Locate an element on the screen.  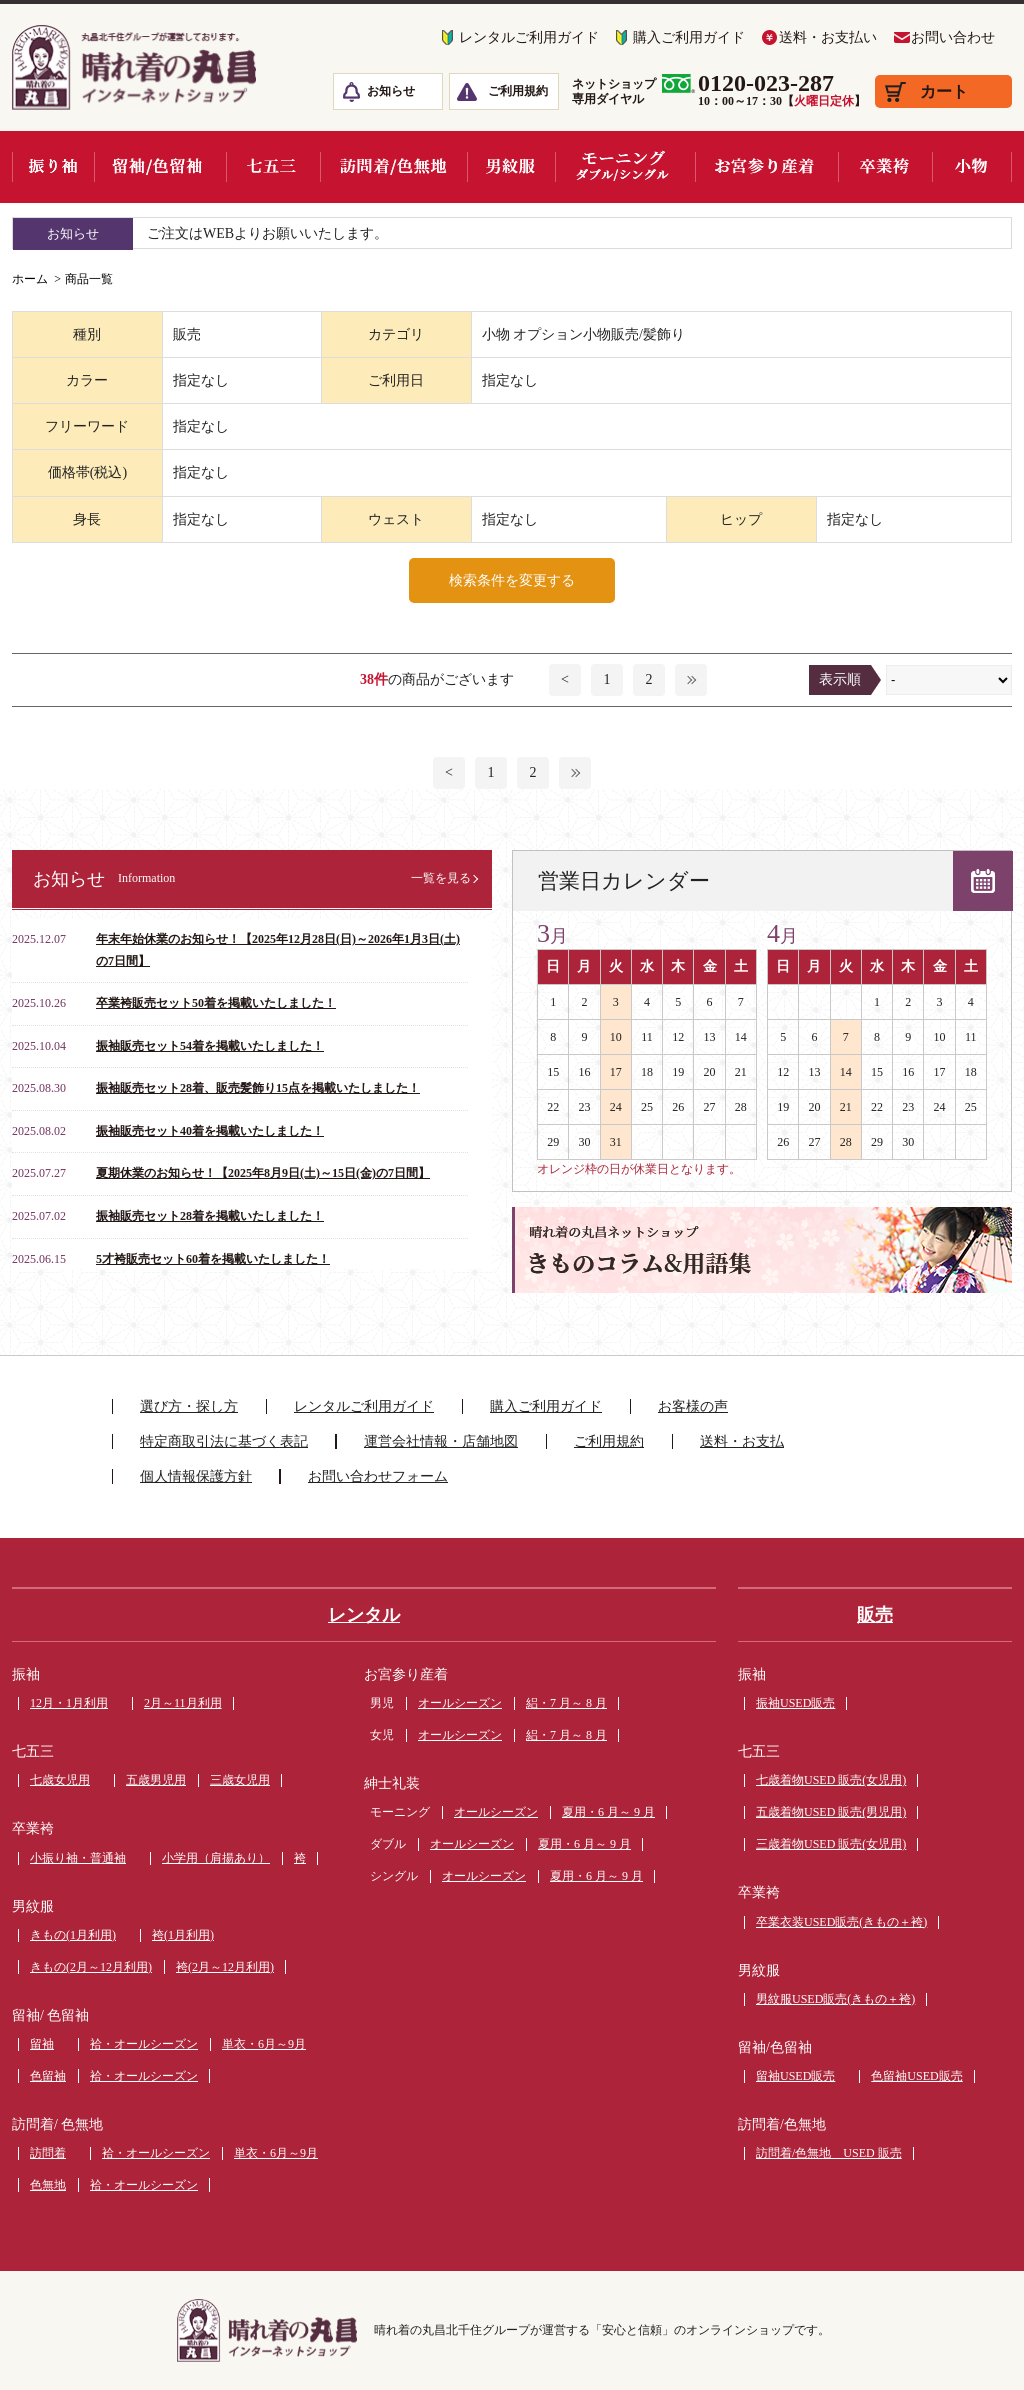
振袖販売セット28着、販売髪飾り15点を掲載いたしました！ is located at coordinates (258, 1088).